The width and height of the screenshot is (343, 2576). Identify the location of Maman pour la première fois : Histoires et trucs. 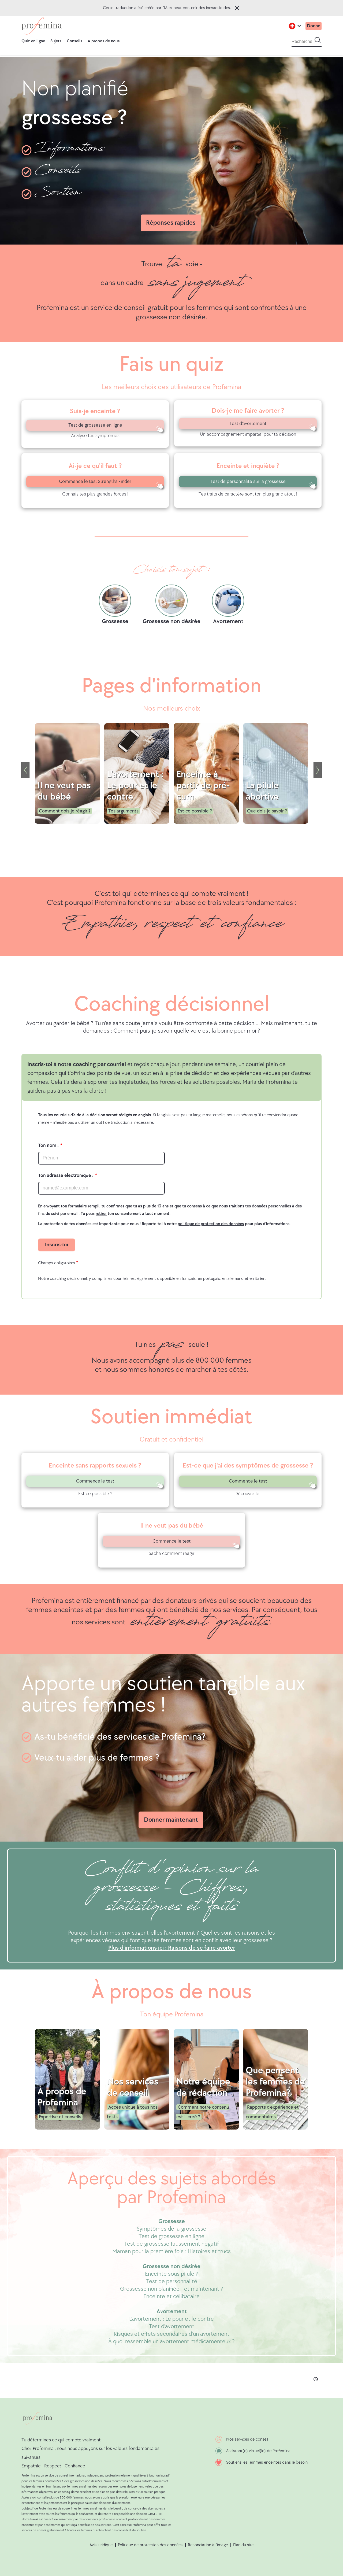
(171, 2251).